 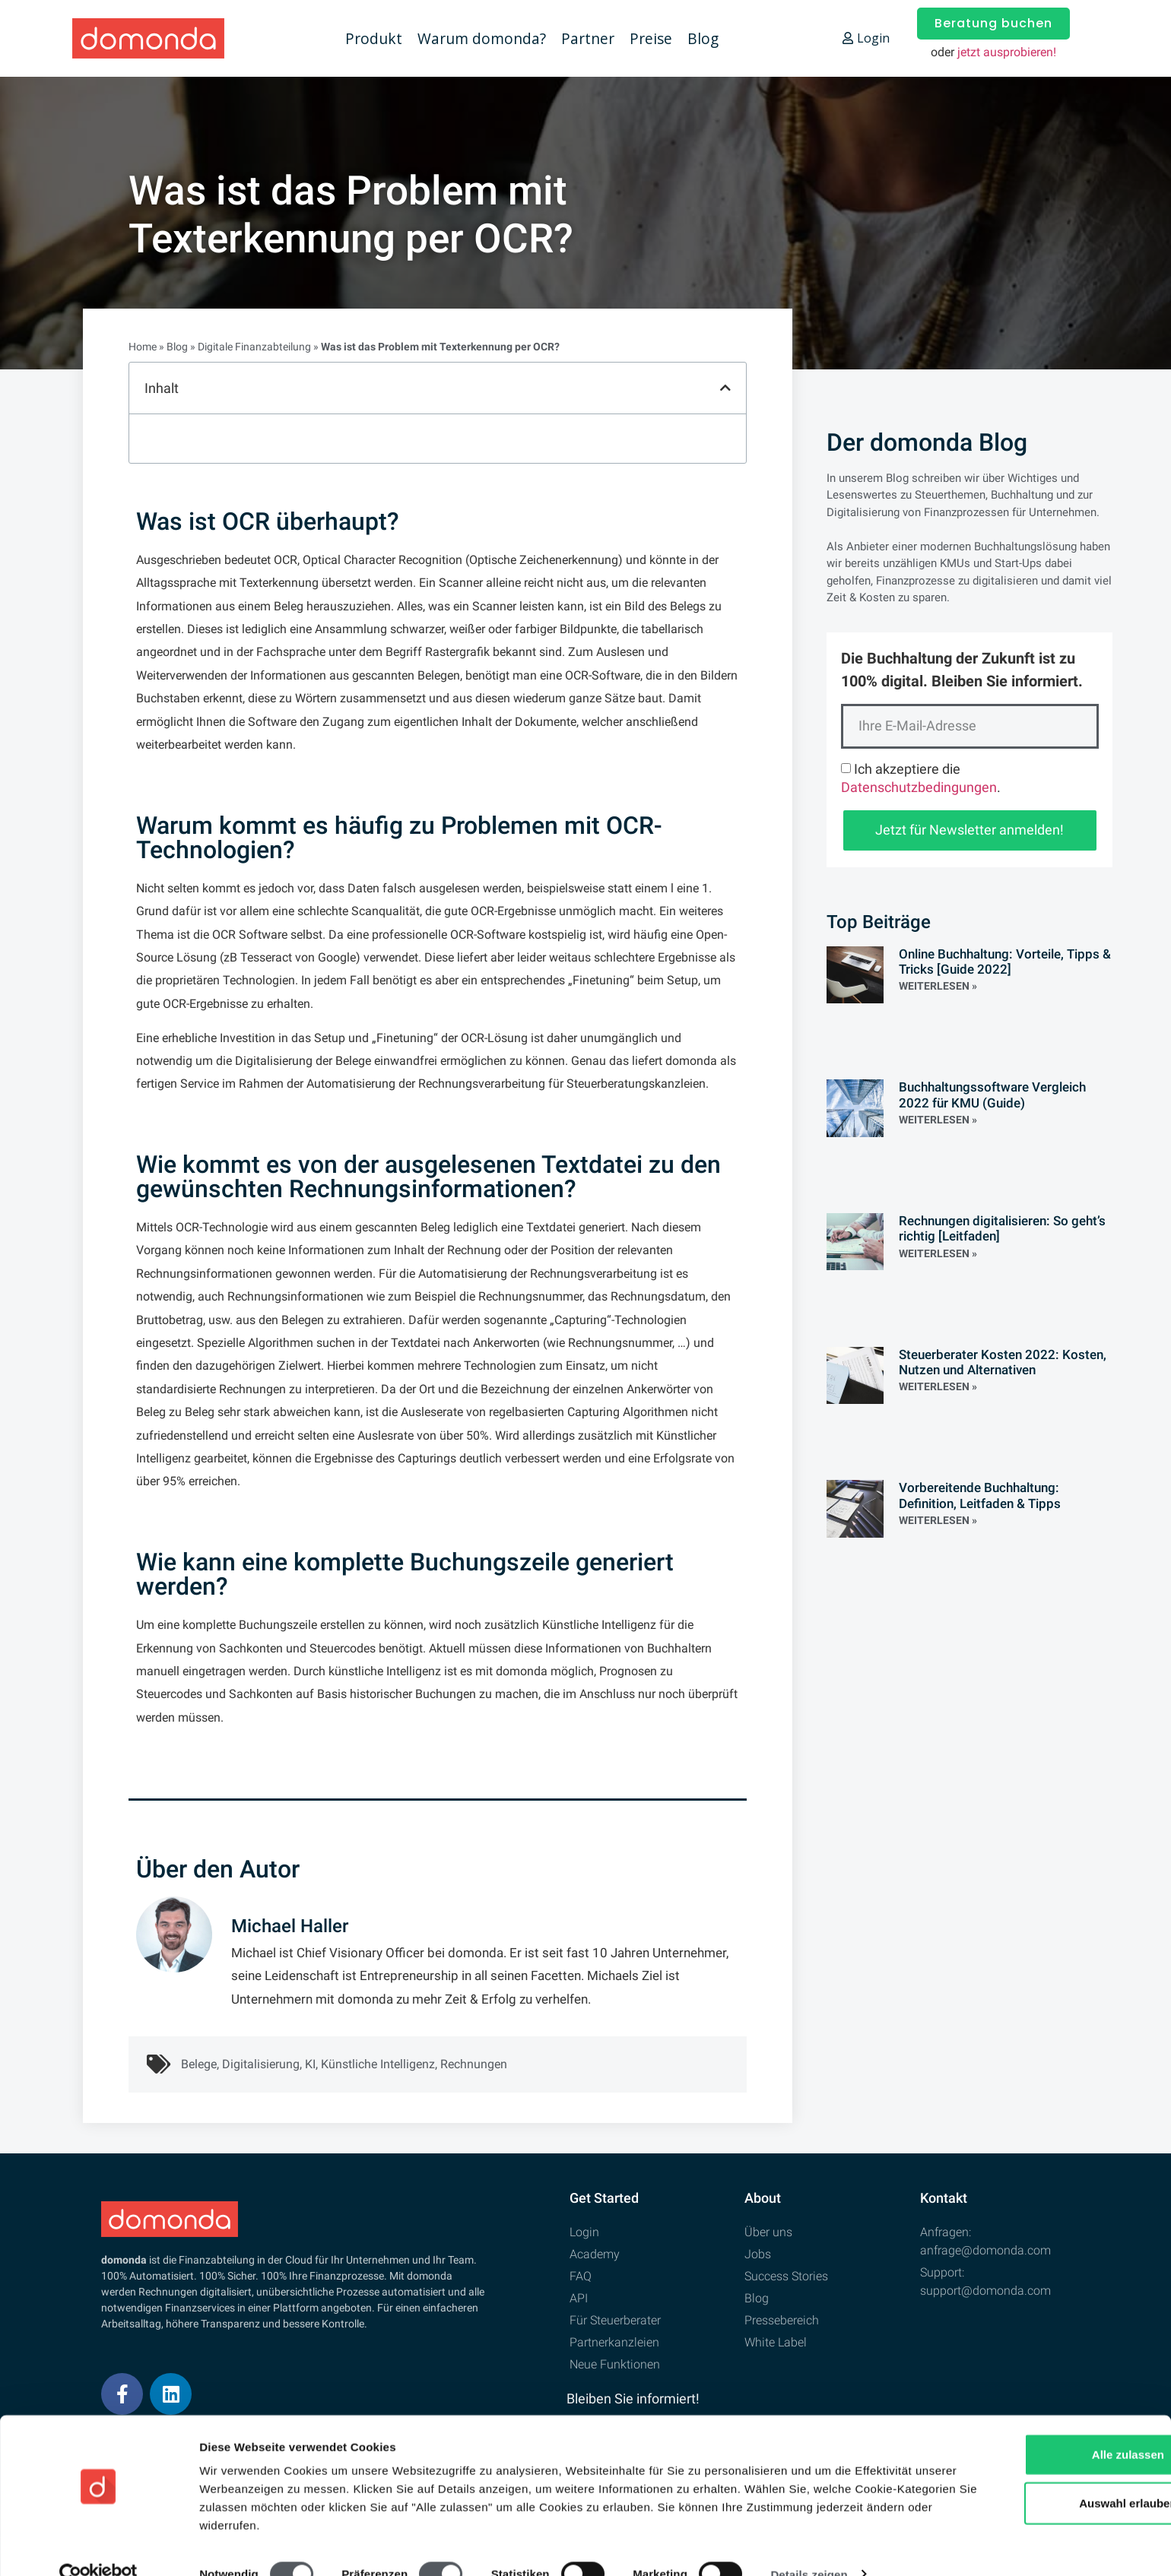 What do you see at coordinates (808, 2546) in the screenshot?
I see `Details zeigen` at bounding box center [808, 2546].